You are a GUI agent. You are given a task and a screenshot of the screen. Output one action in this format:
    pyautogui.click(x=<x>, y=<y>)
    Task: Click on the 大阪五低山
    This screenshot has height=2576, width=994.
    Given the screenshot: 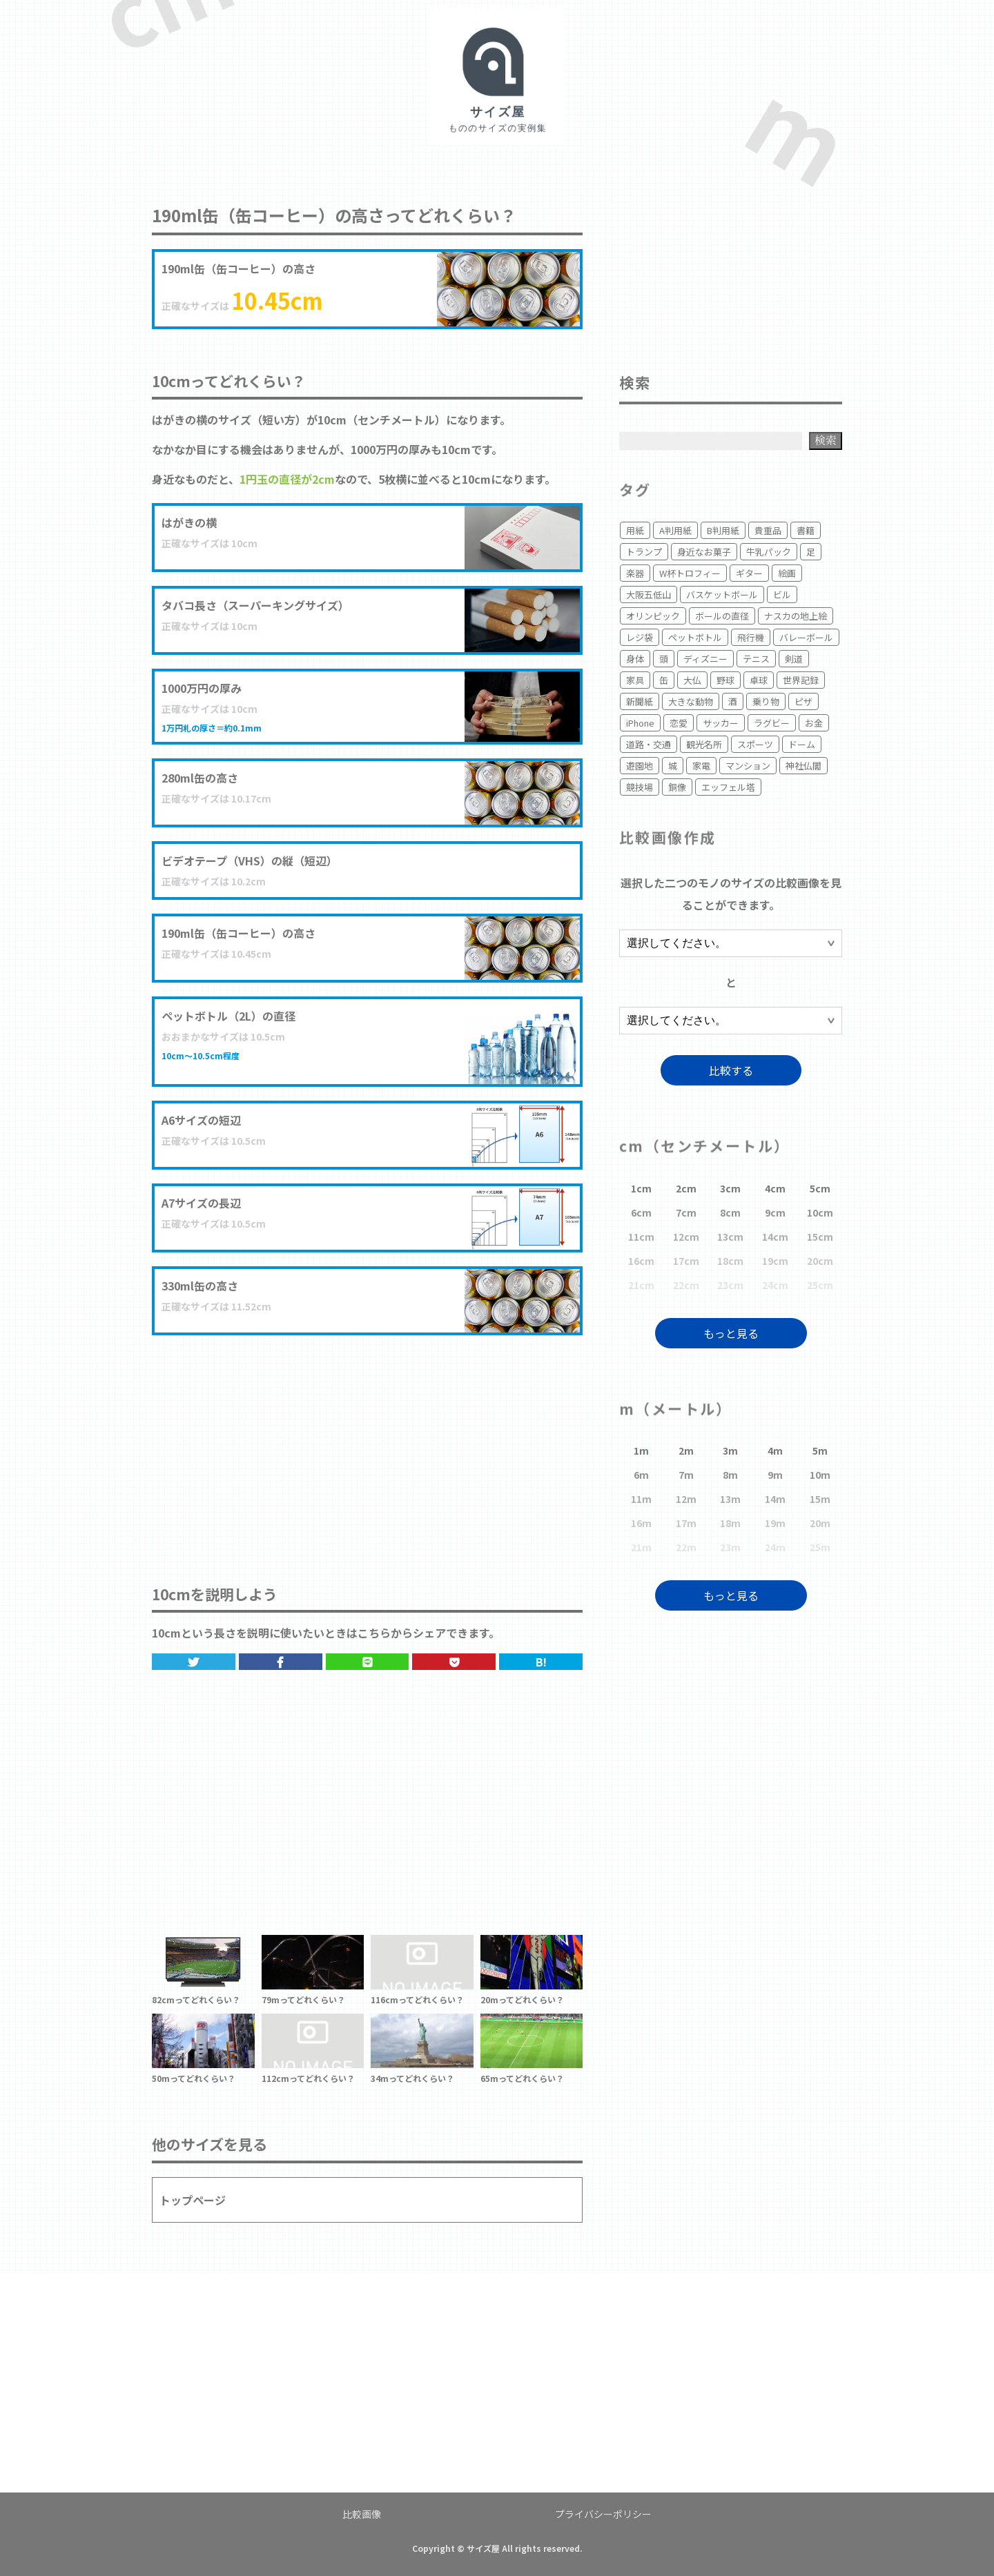 What is the action you would take?
    pyautogui.click(x=648, y=594)
    